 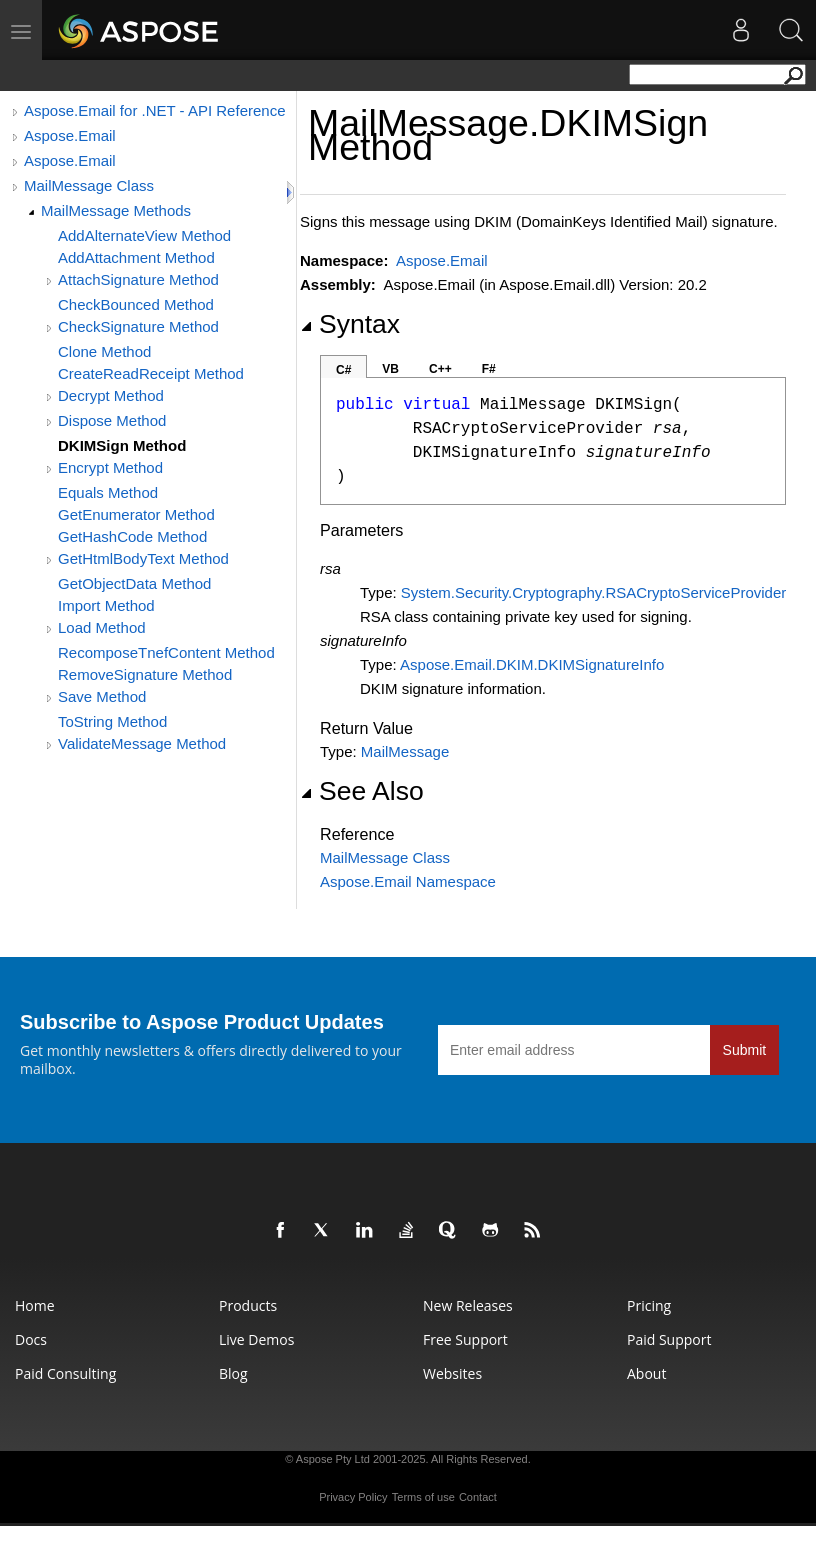 I want to click on Free Support, so click(x=465, y=1339).